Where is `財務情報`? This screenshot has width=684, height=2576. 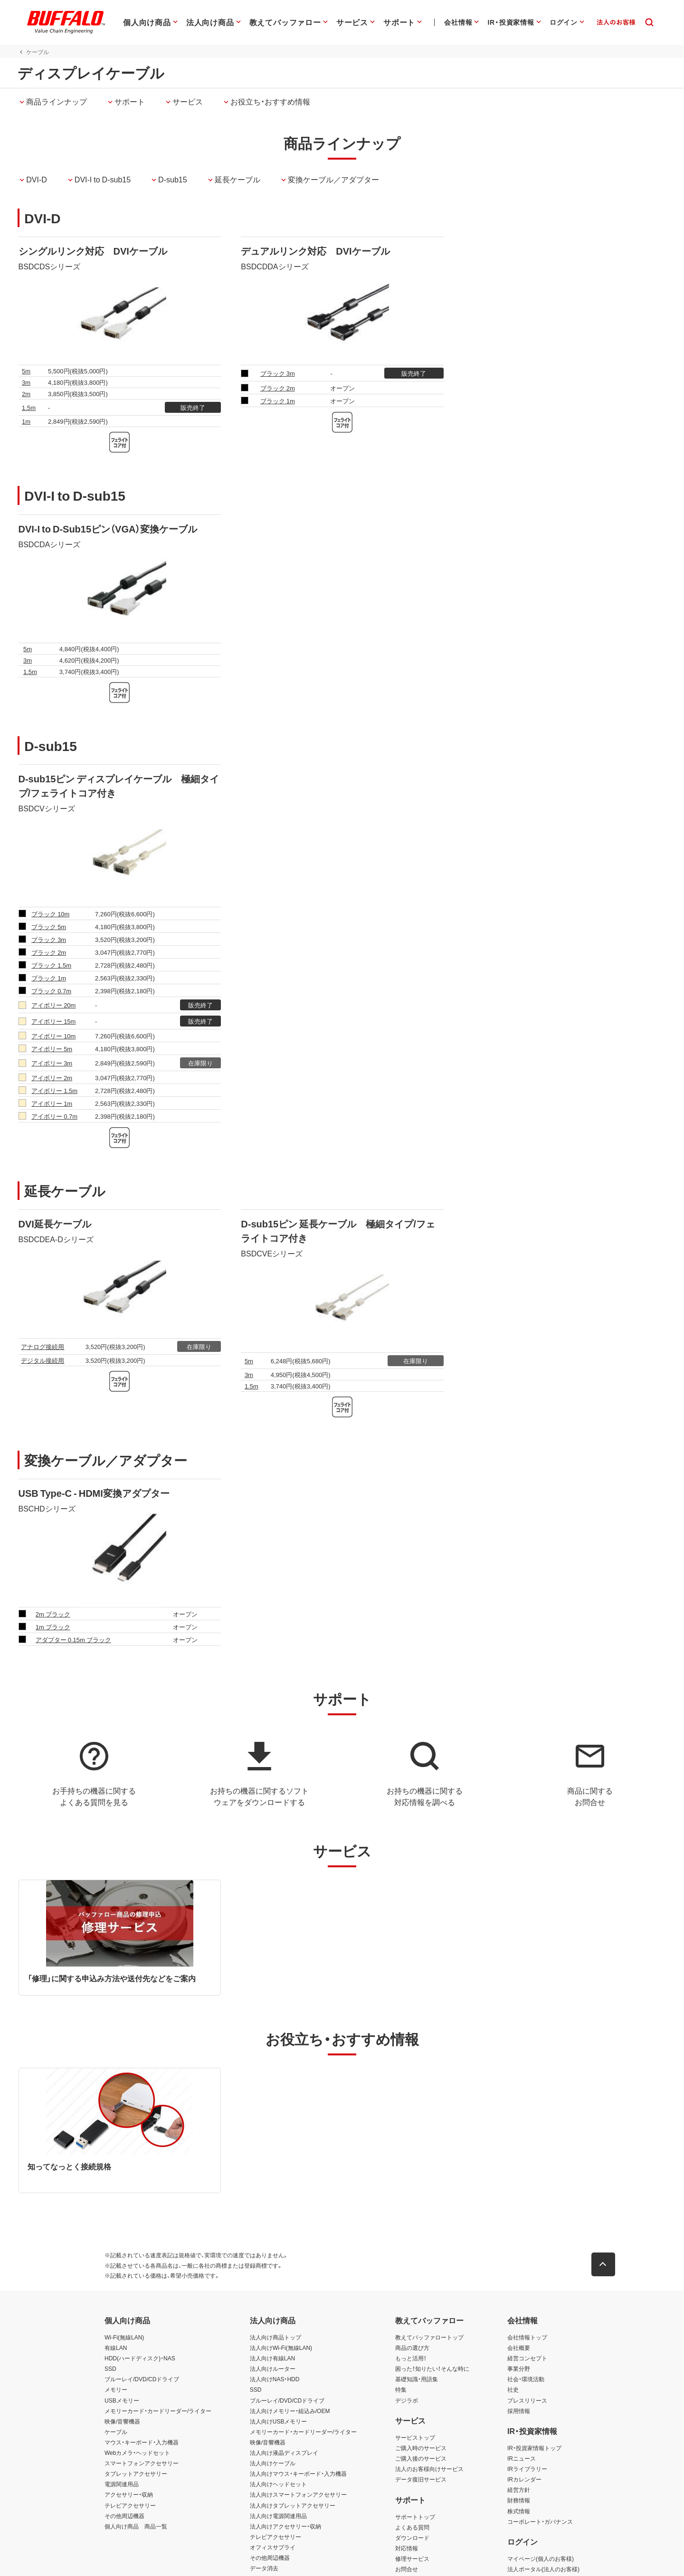 財務情報 is located at coordinates (518, 2500).